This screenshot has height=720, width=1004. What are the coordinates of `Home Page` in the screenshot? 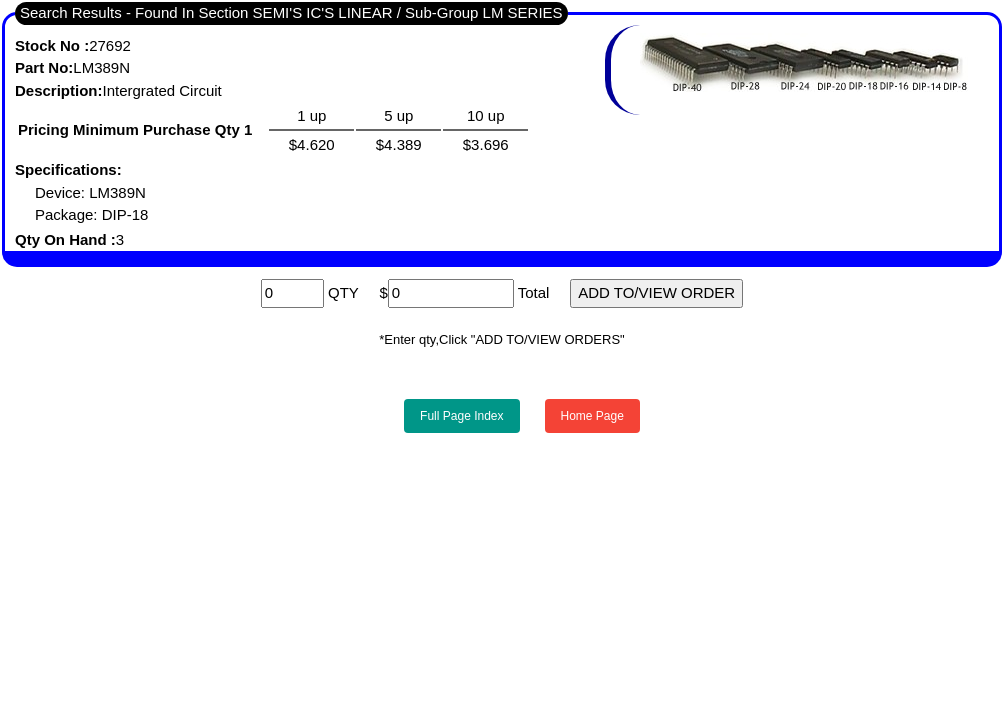 It's located at (592, 416).